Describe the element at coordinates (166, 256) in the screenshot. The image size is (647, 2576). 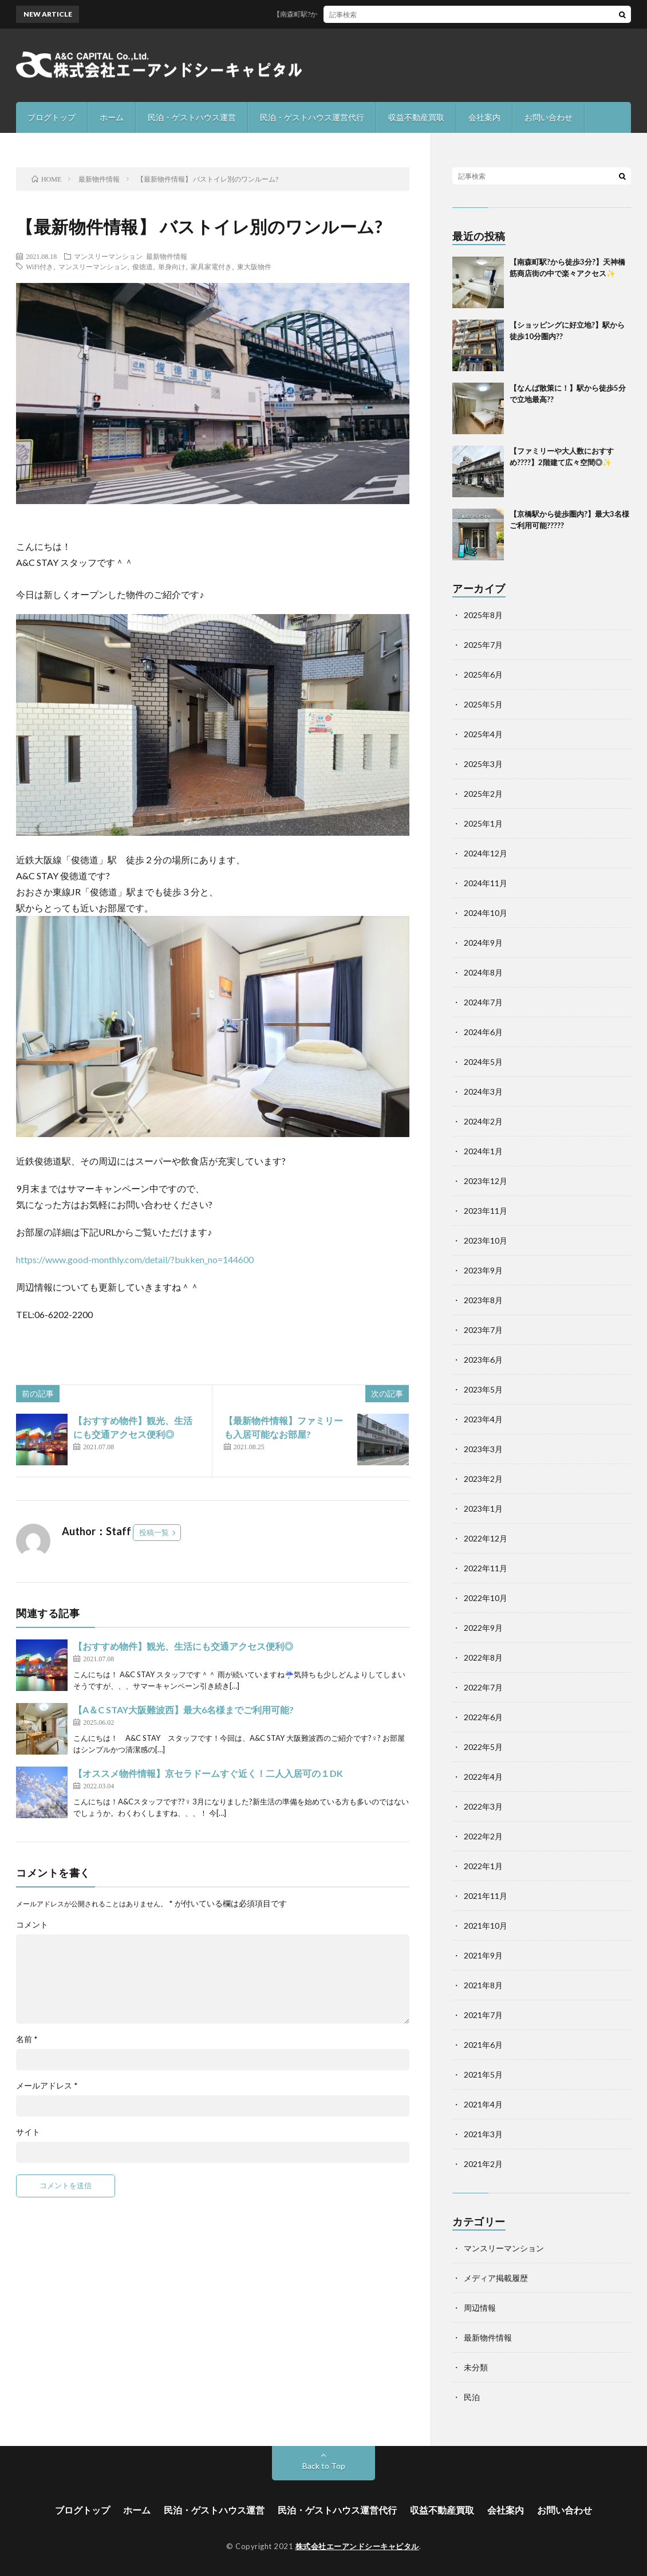
I see `最新物件情報` at that location.